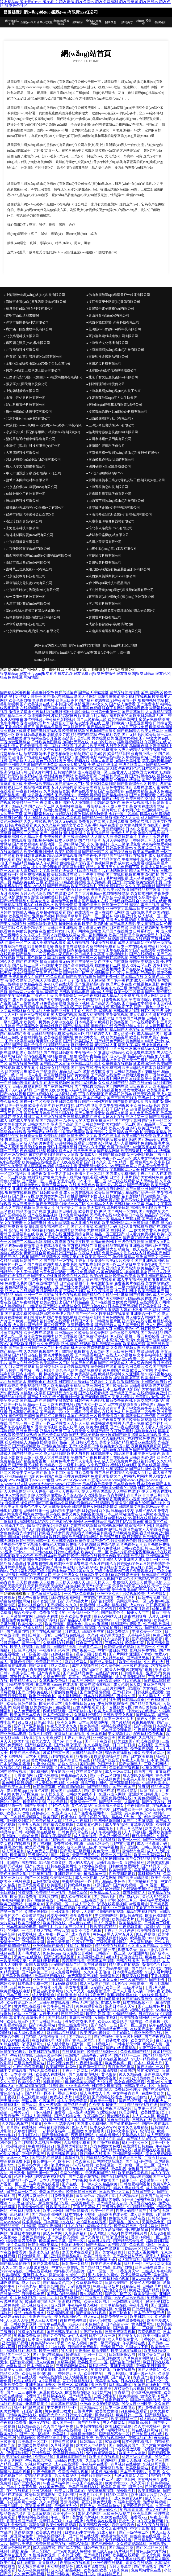 The width and height of the screenshot is (172, 2576). Describe the element at coordinates (156, 1120) in the screenshot. I see `国产A片一区二区` at that location.